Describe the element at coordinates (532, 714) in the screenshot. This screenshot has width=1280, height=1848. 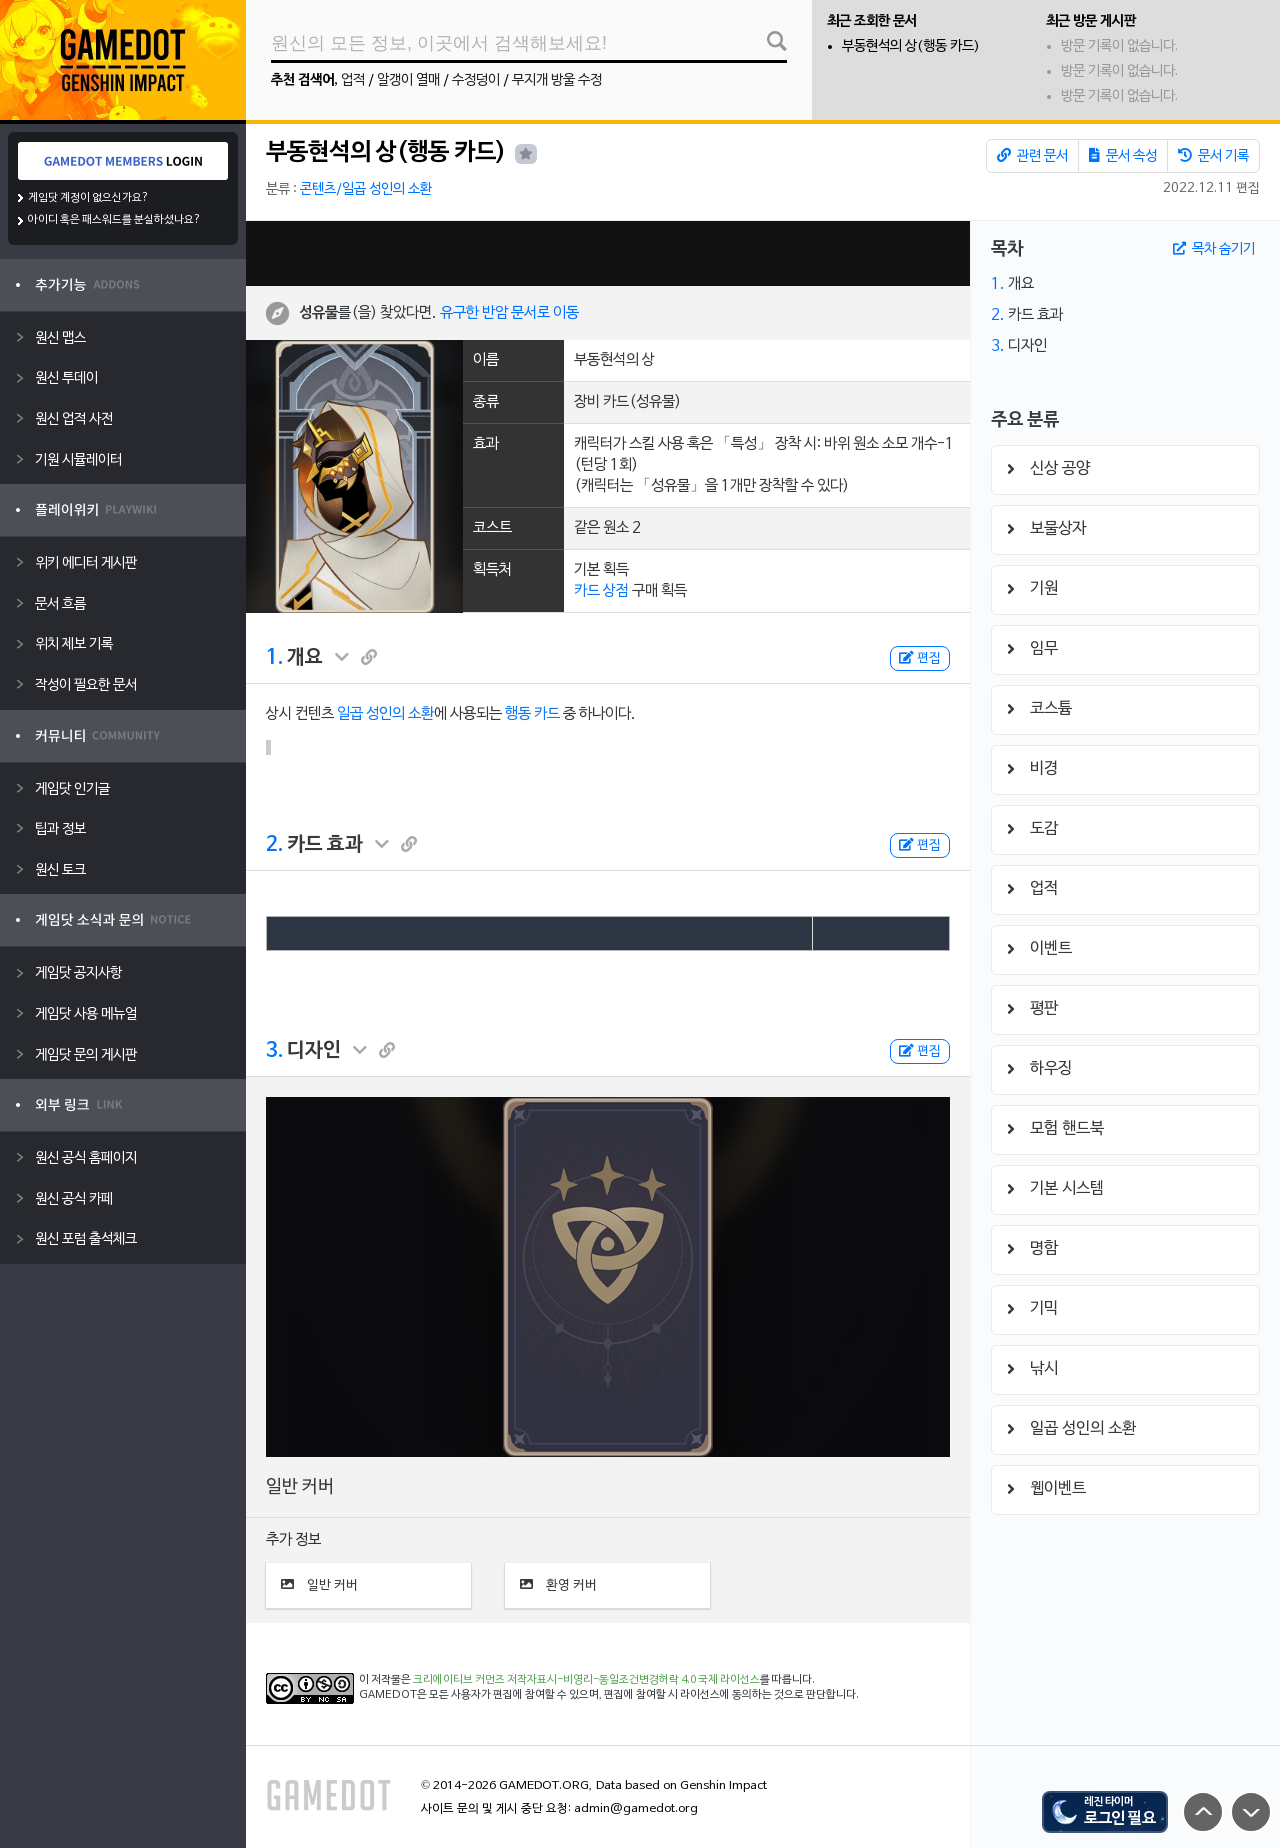
I see `행동 카드` at that location.